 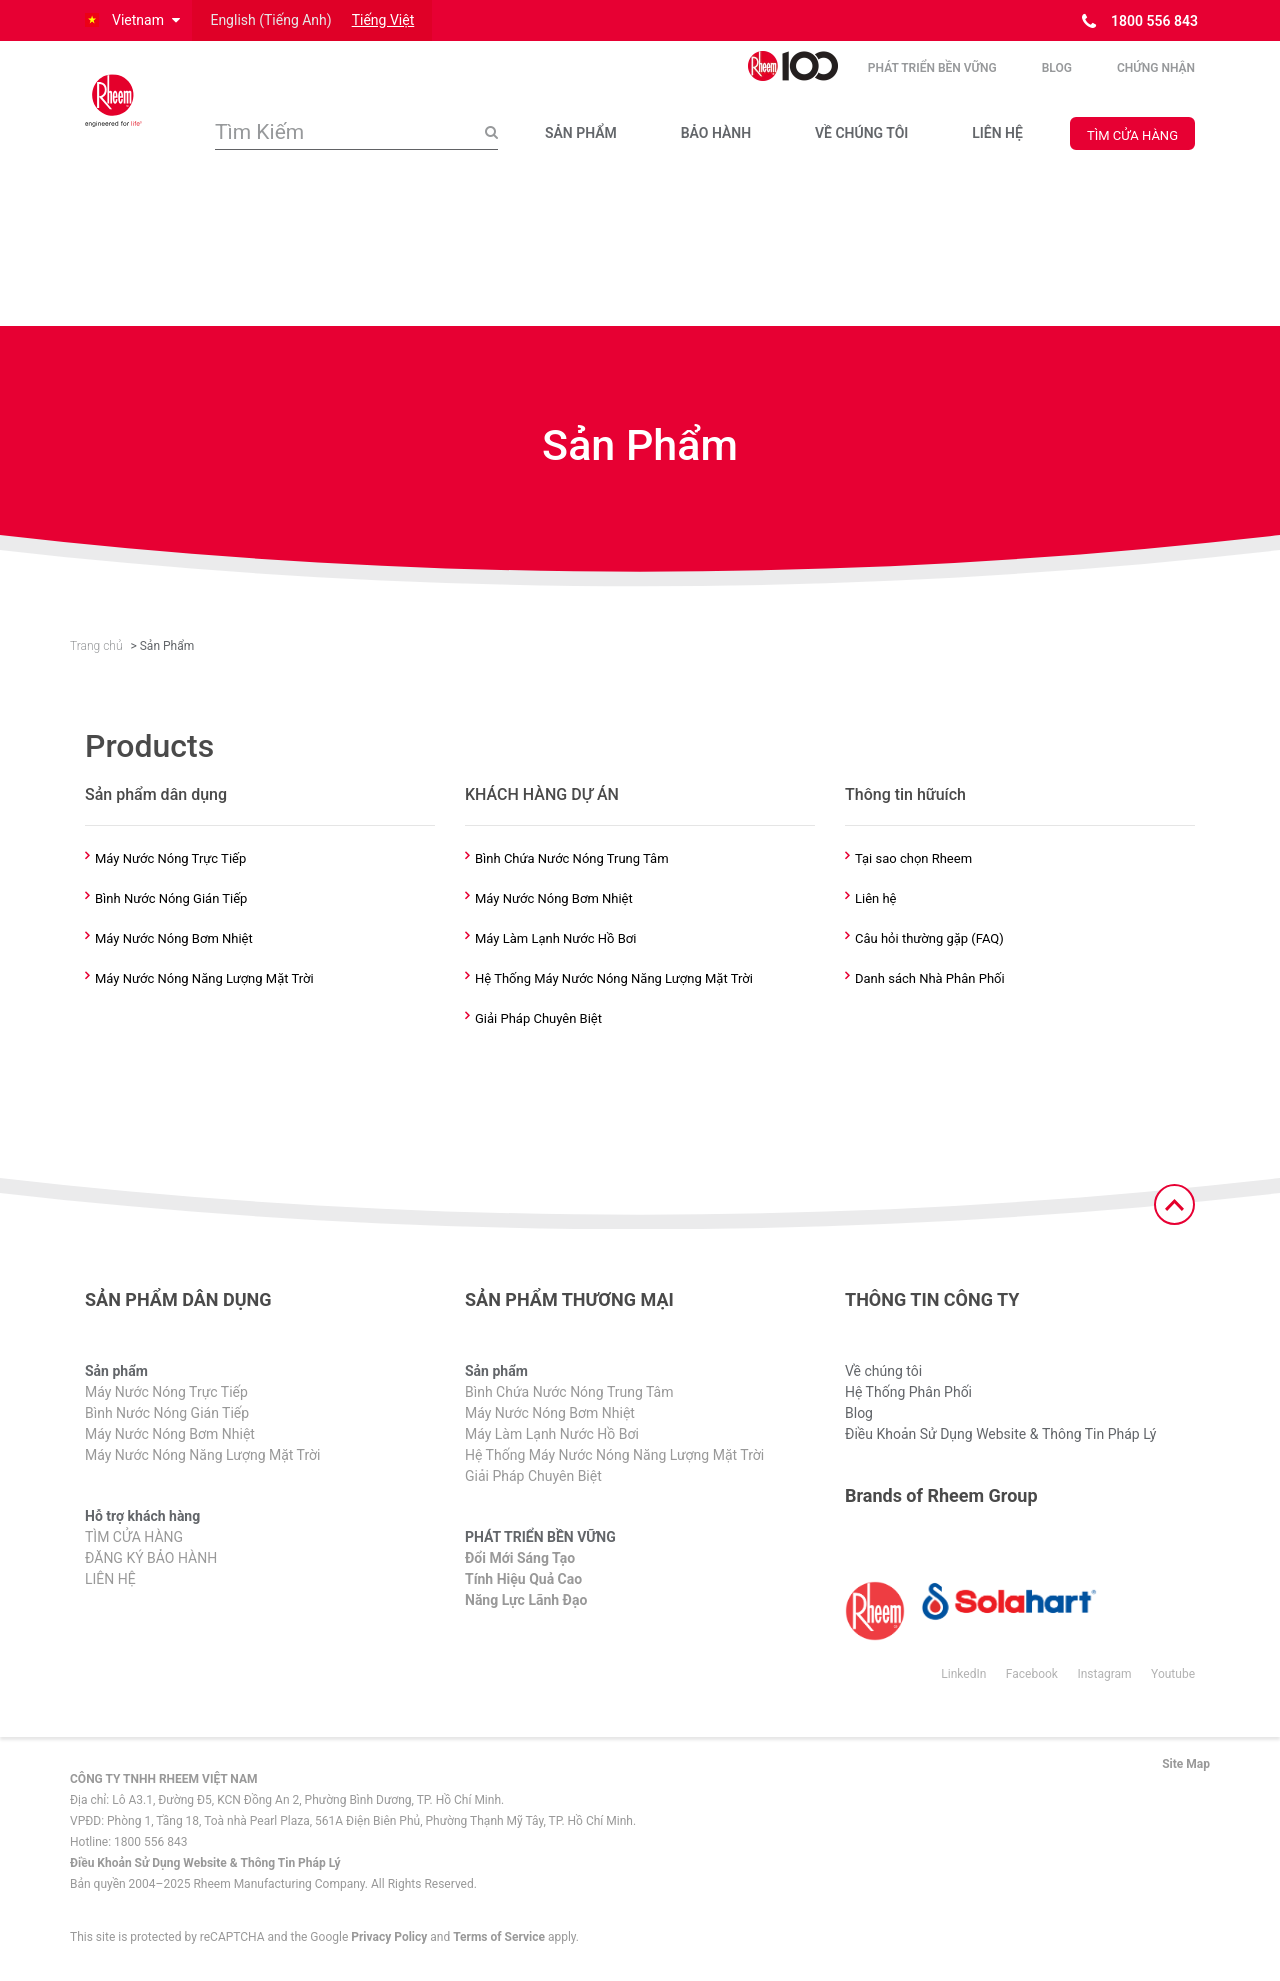 I want to click on [Home], so click(x=135, y=101).